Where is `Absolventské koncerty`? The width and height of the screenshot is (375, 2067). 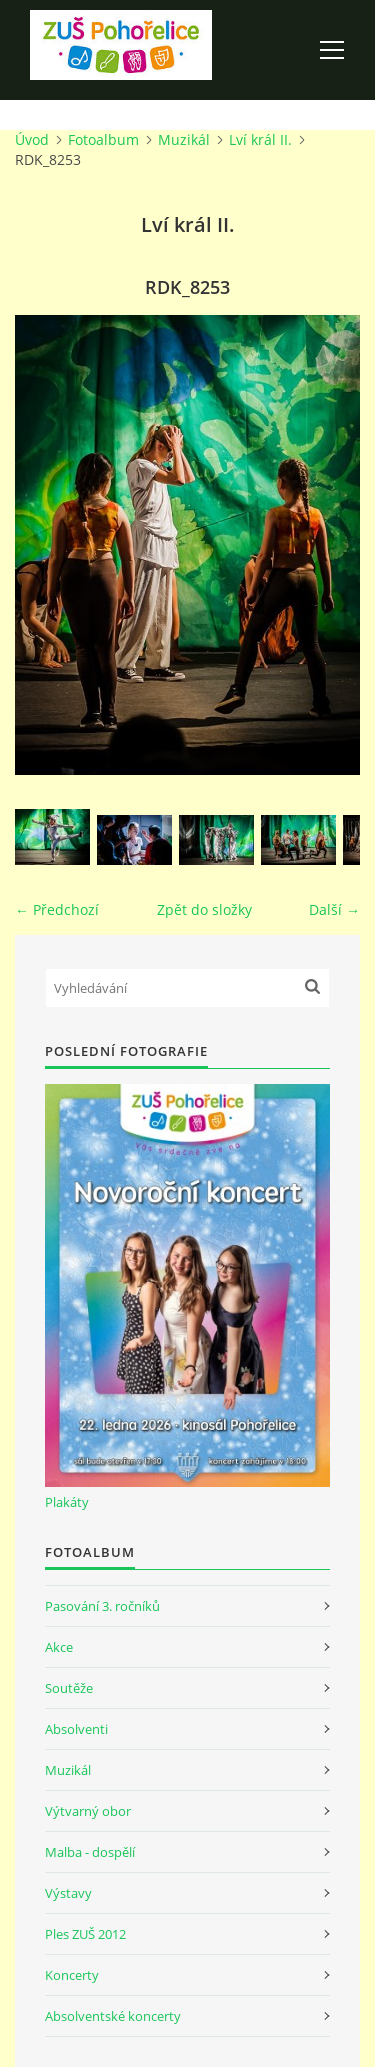 Absolventské koncerty is located at coordinates (113, 2016).